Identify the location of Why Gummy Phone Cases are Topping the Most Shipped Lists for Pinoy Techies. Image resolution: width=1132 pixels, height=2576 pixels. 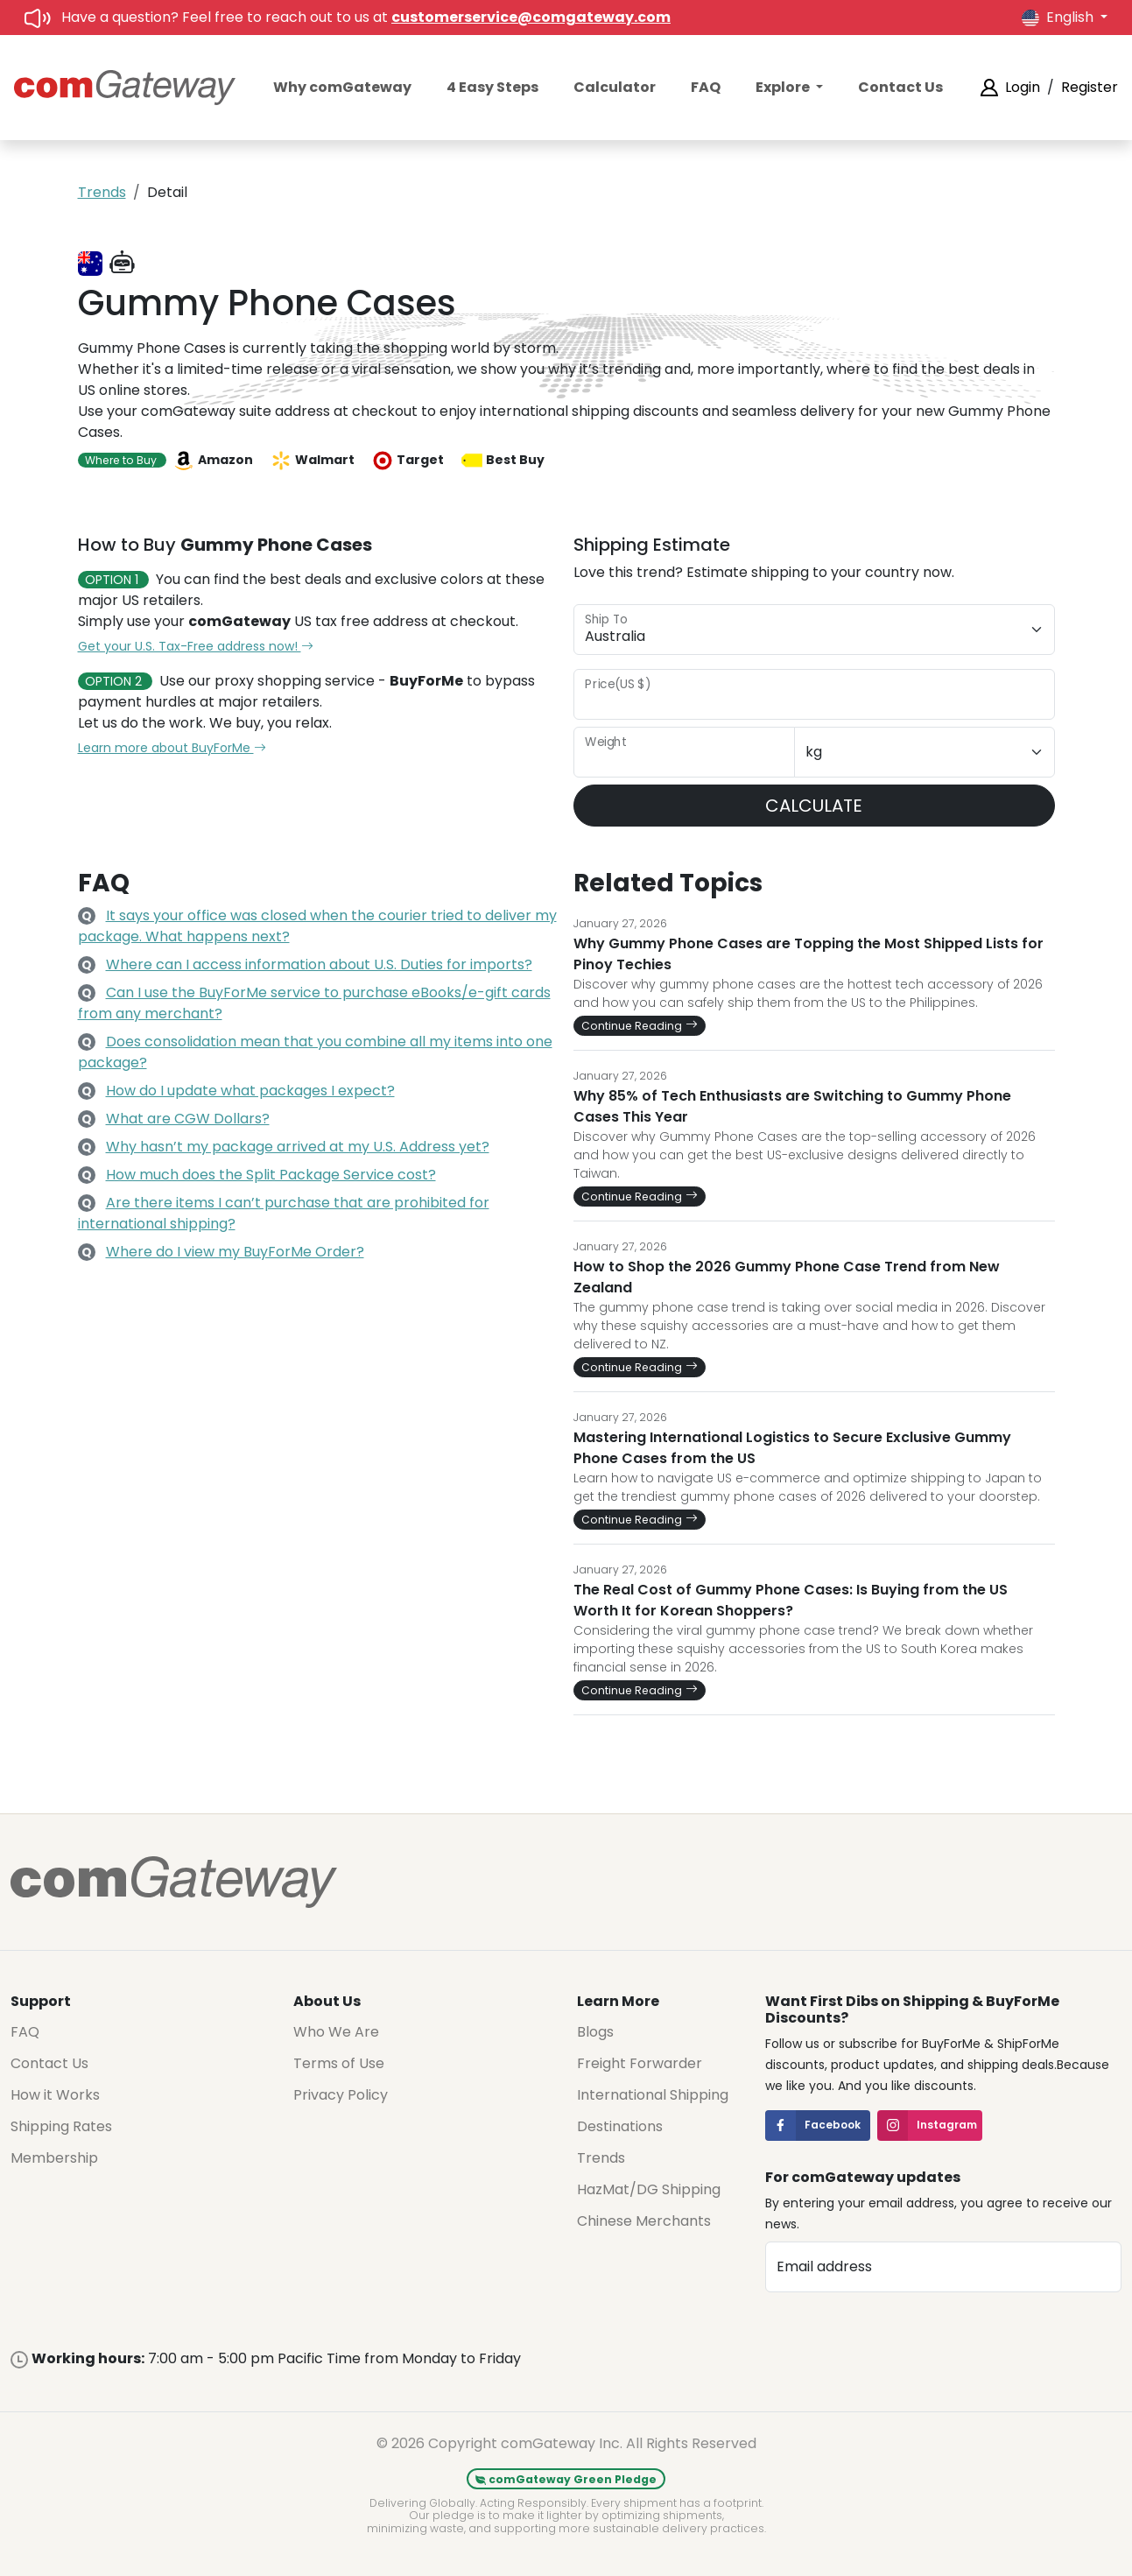
(808, 954).